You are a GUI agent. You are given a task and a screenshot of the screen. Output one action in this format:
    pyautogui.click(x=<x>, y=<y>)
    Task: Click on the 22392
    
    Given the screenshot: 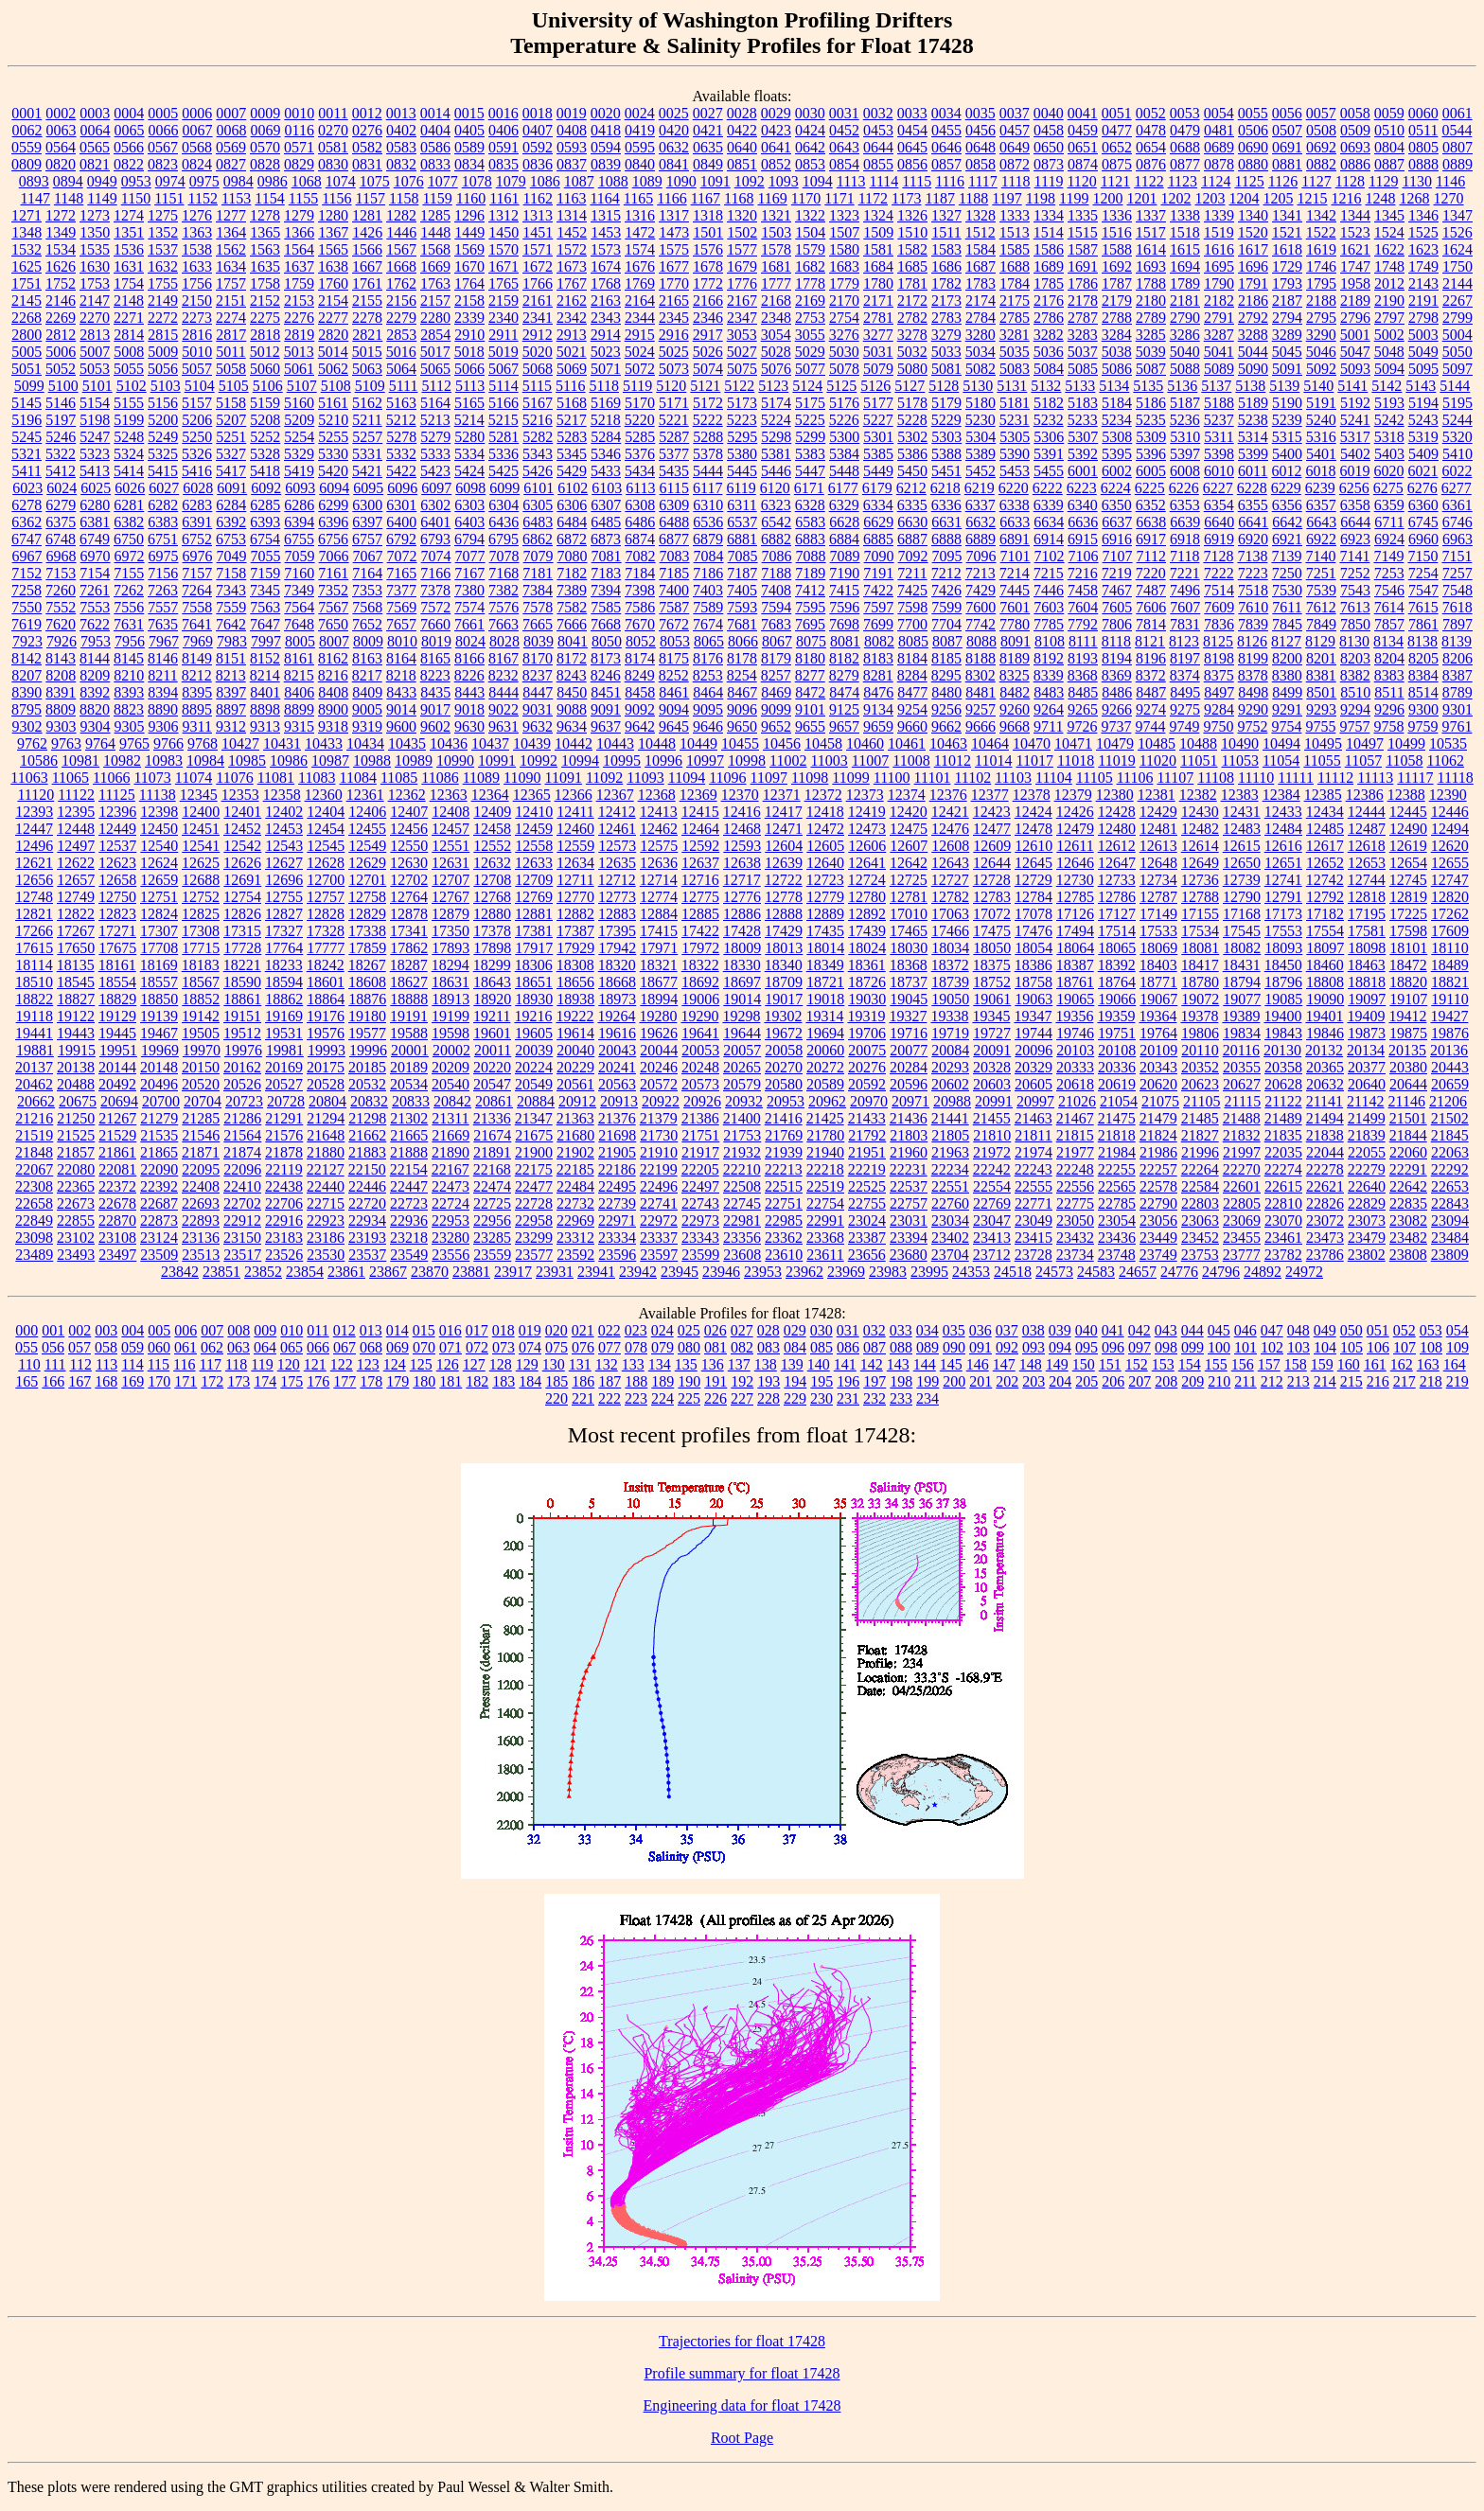 What is the action you would take?
    pyautogui.click(x=159, y=1186)
    